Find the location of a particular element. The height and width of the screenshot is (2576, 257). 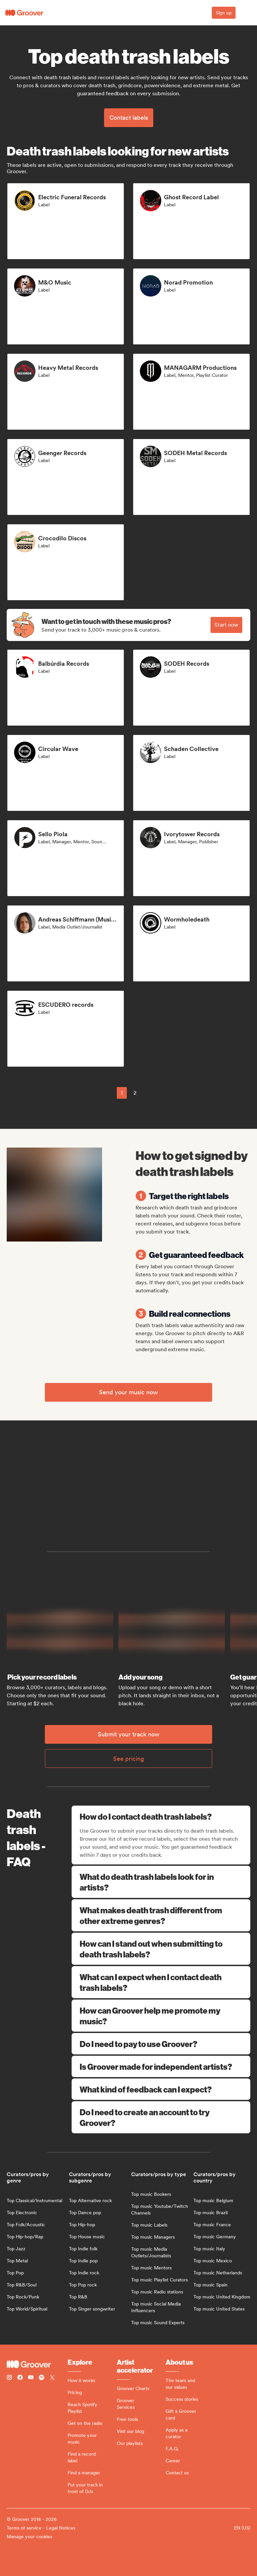

[common.nextPage] is located at coordinates (150, 1092).